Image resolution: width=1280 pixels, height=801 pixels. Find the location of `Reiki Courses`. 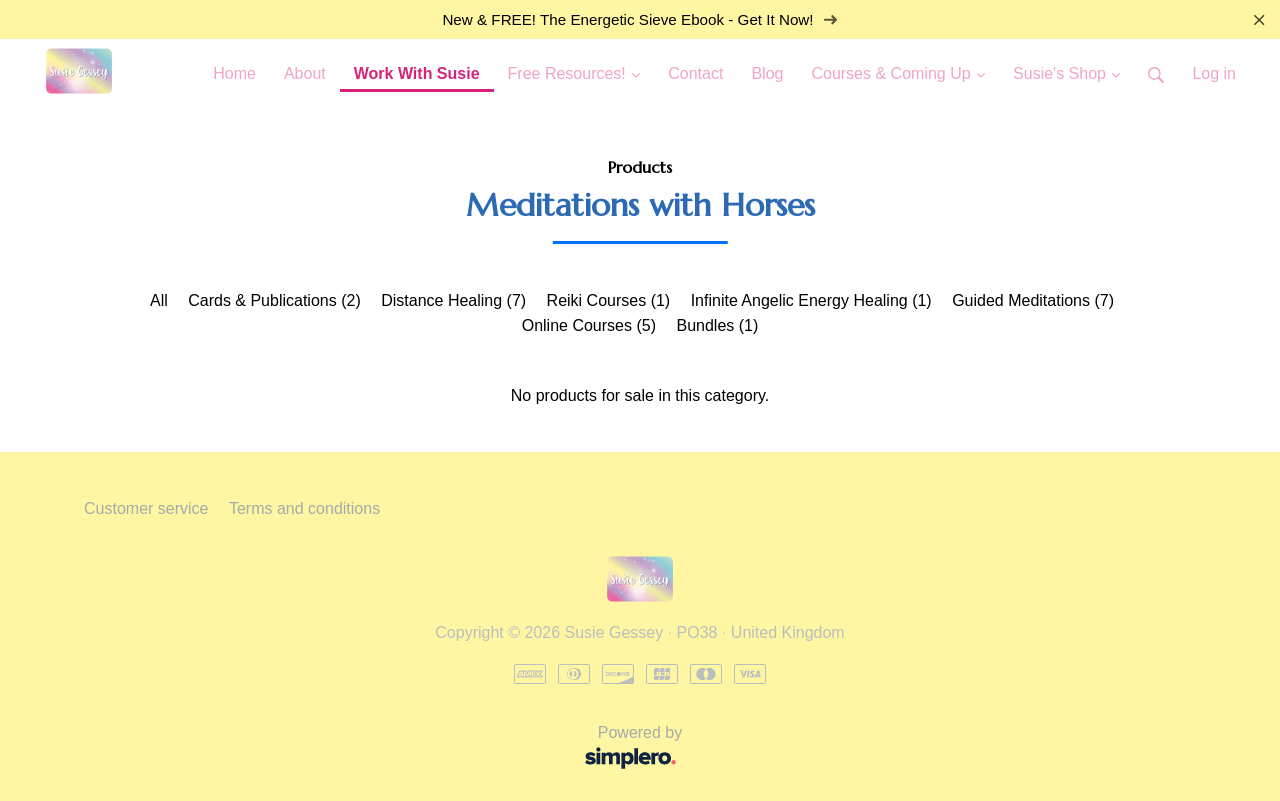

Reiki Courses is located at coordinates (609, 300).